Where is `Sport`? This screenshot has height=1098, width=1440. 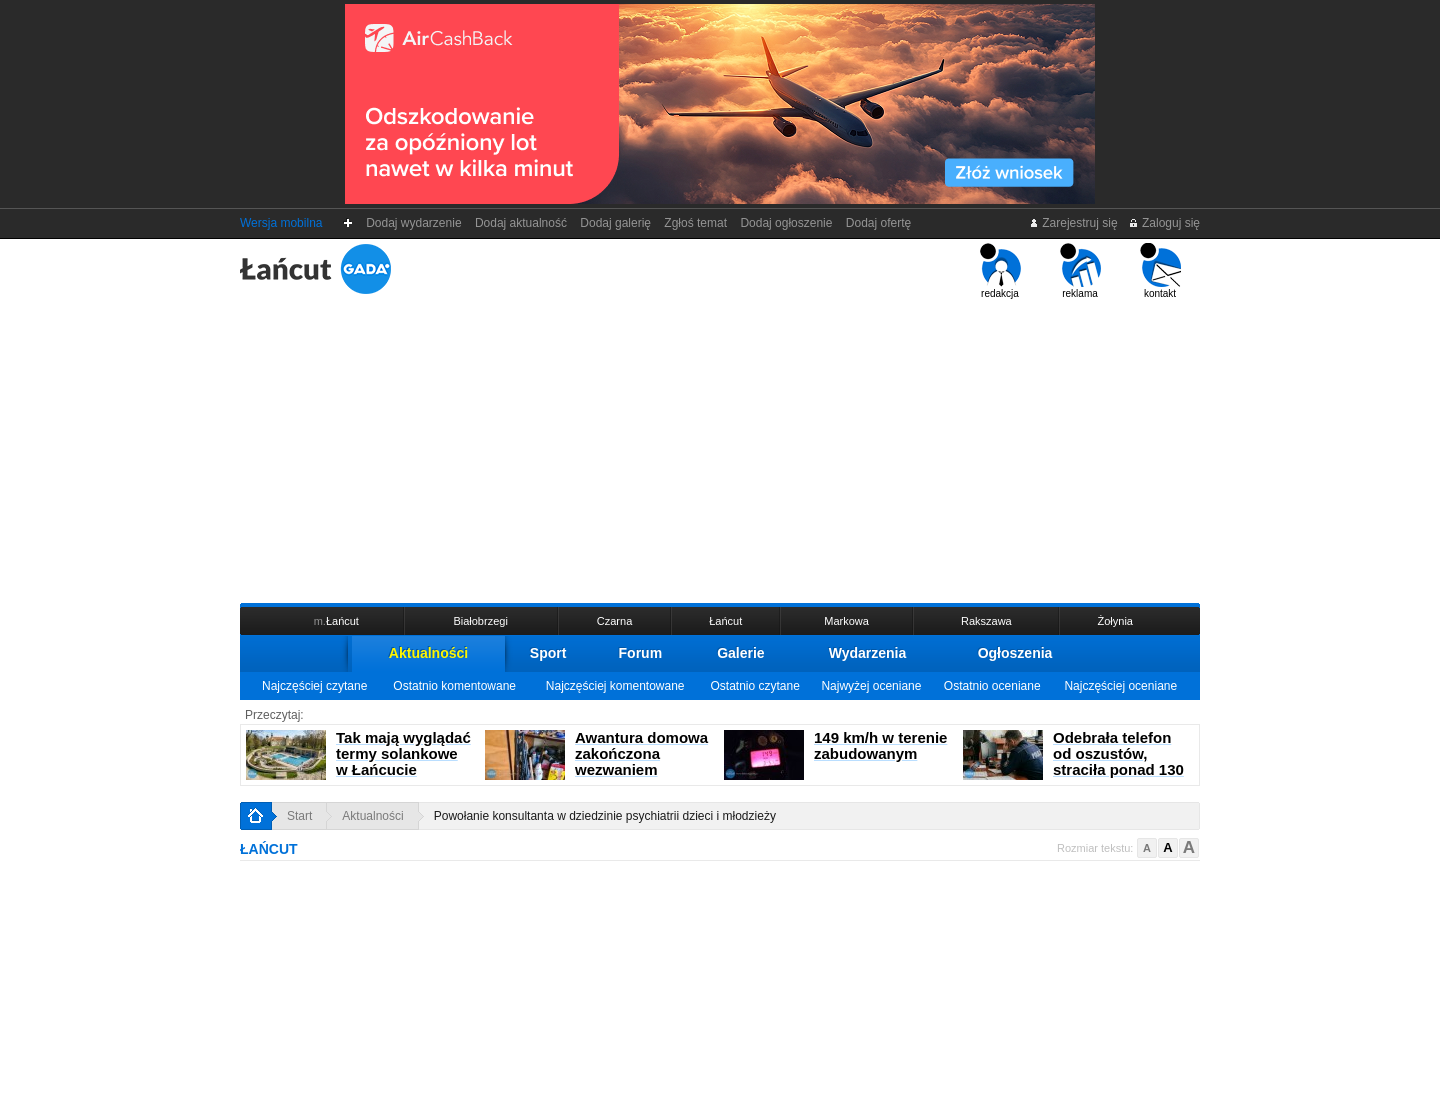 Sport is located at coordinates (548, 653).